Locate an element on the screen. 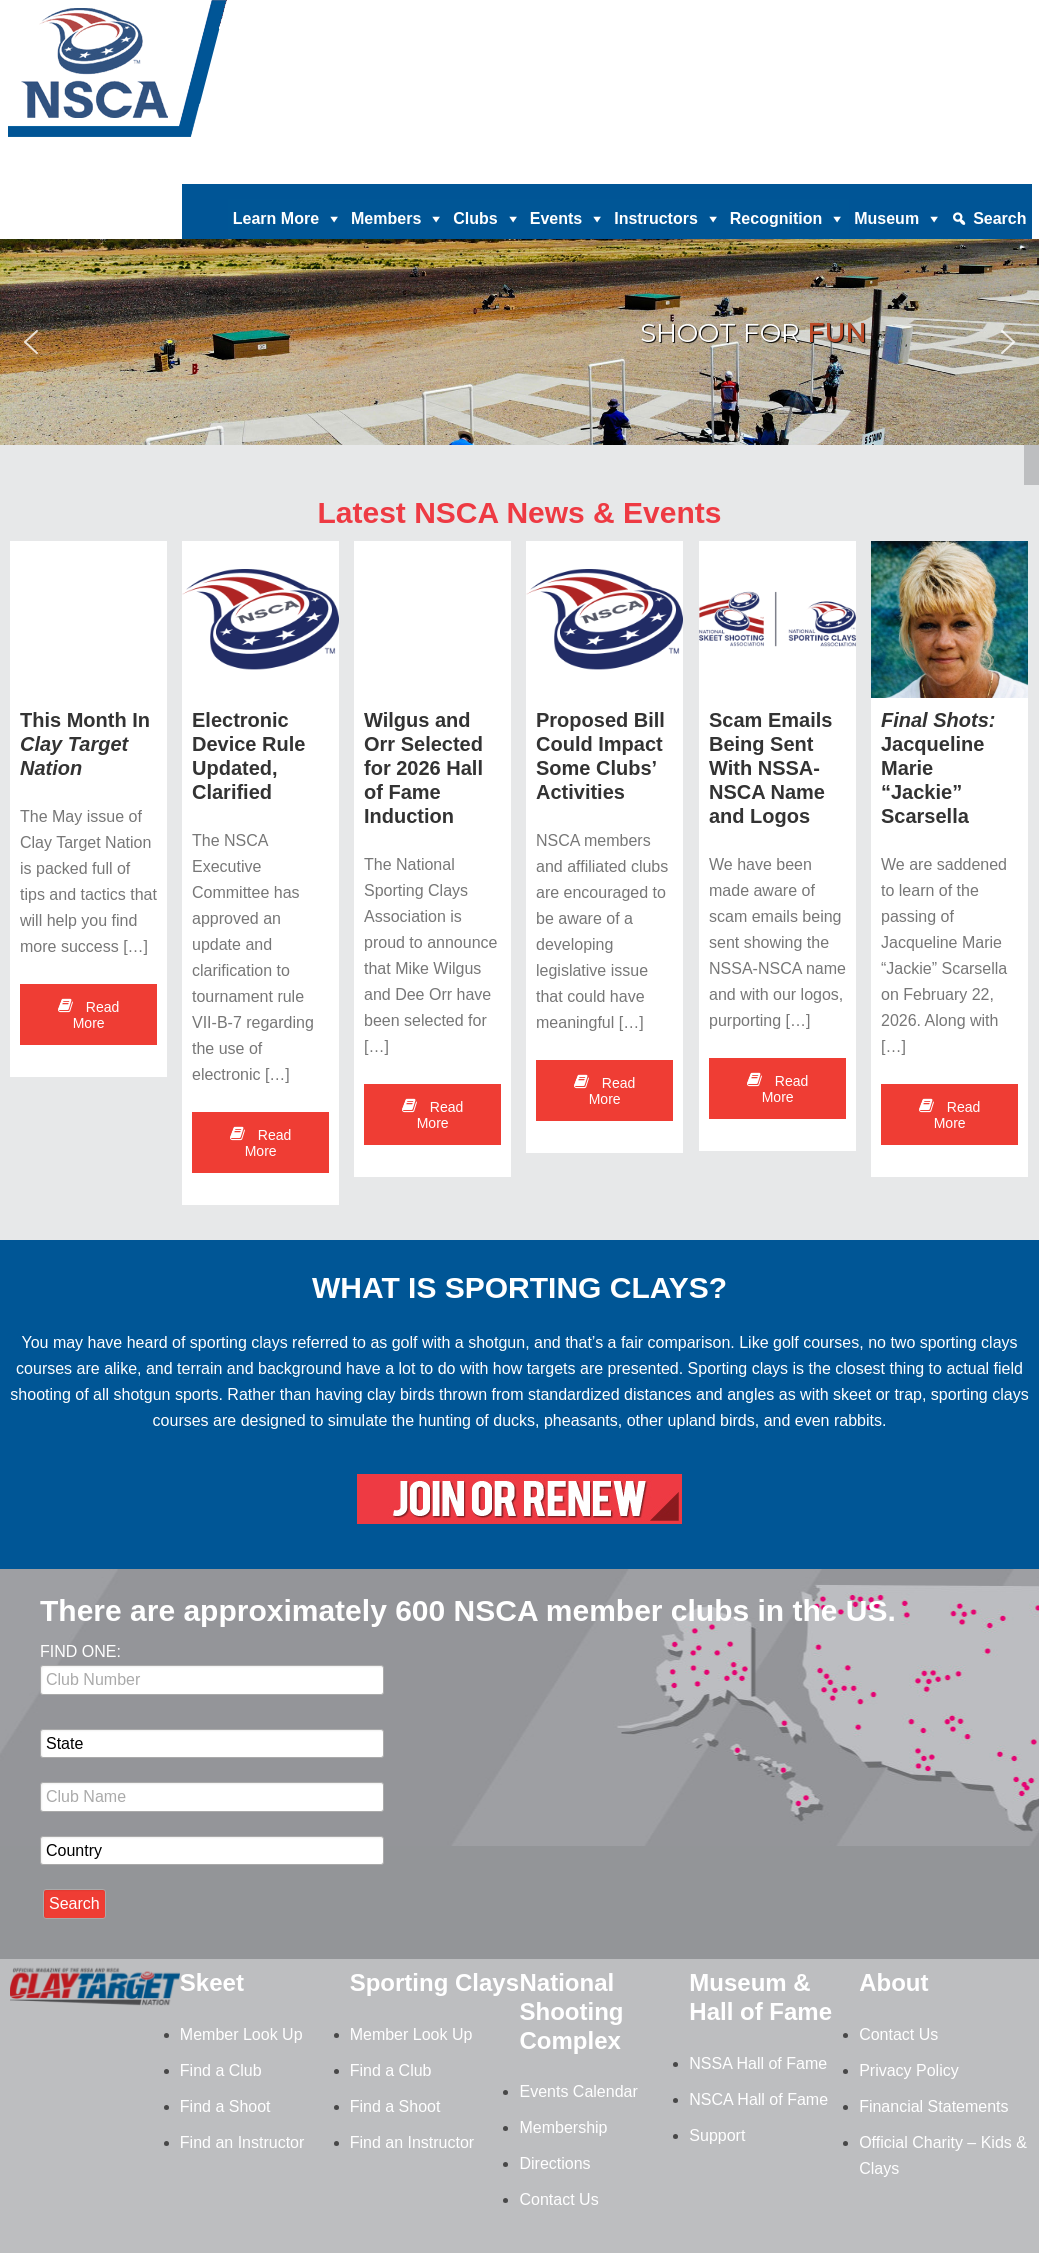 This screenshot has height=2253, width=1039. Events Calendar is located at coordinates (578, 2091).